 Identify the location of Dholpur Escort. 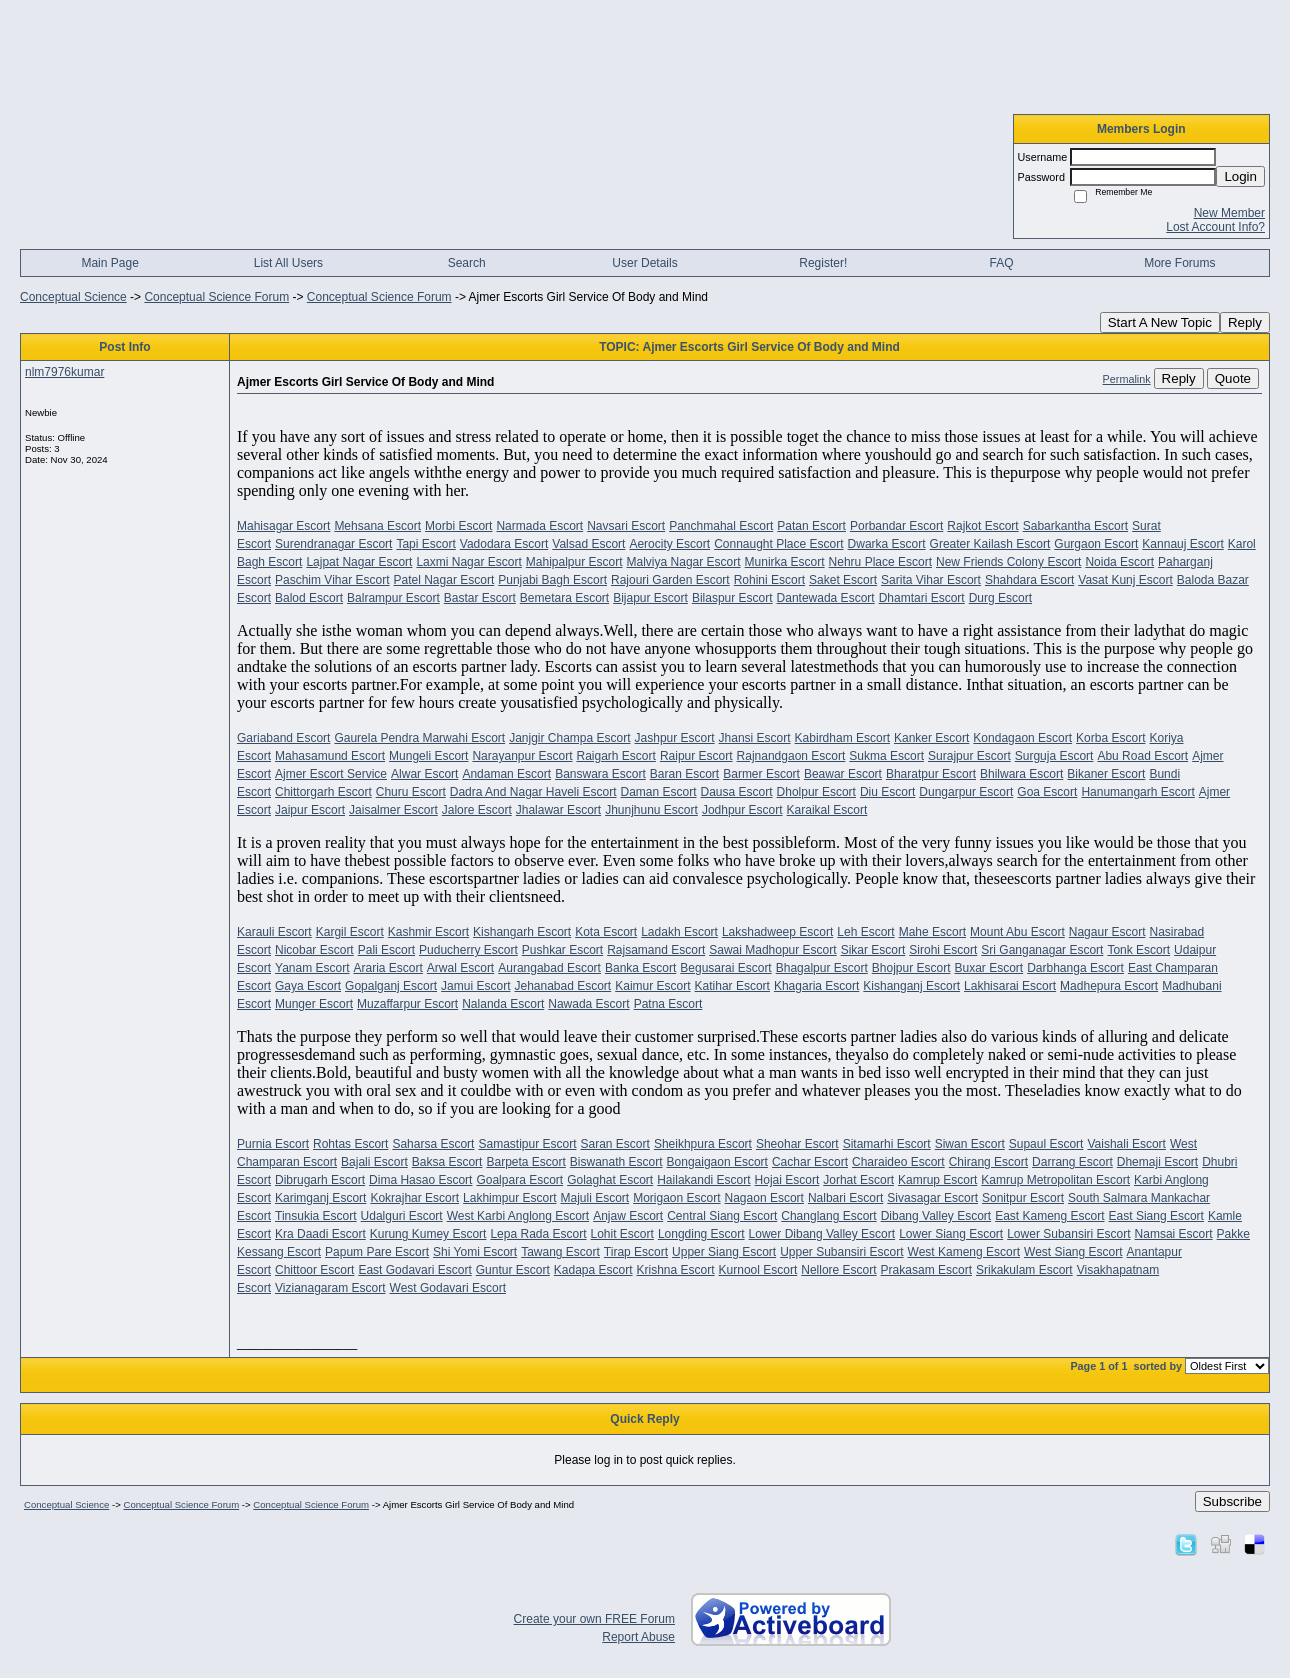
(816, 792).